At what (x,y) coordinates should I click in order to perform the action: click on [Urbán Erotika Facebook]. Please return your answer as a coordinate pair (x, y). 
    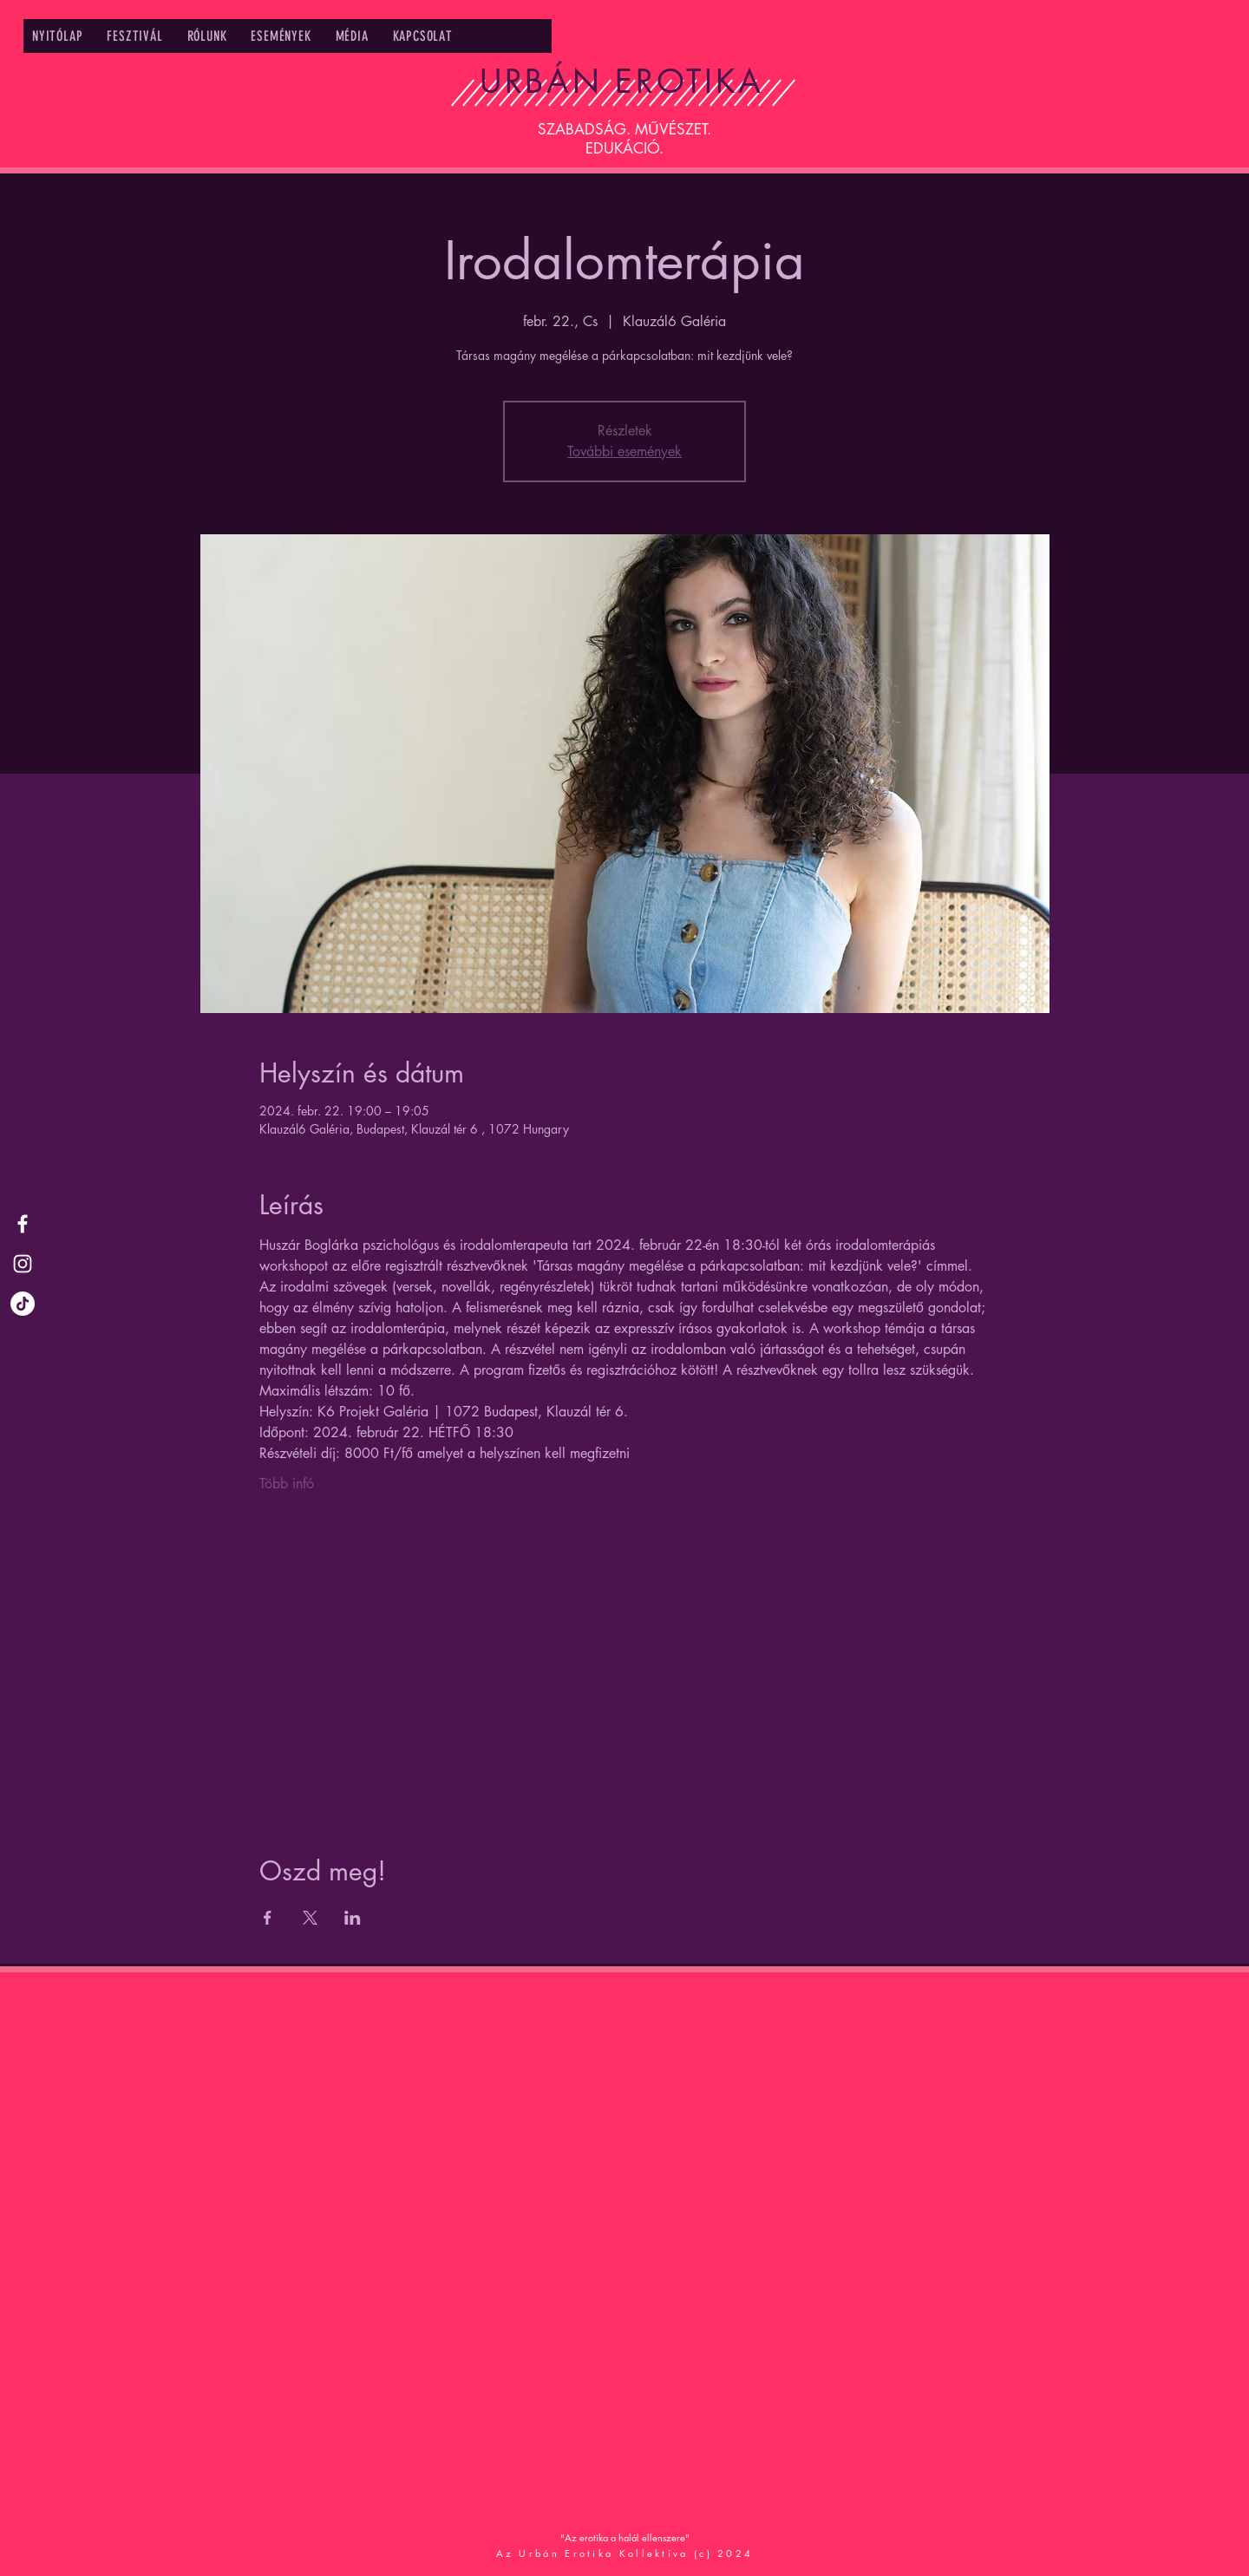
    Looking at the image, I should click on (22, 1224).